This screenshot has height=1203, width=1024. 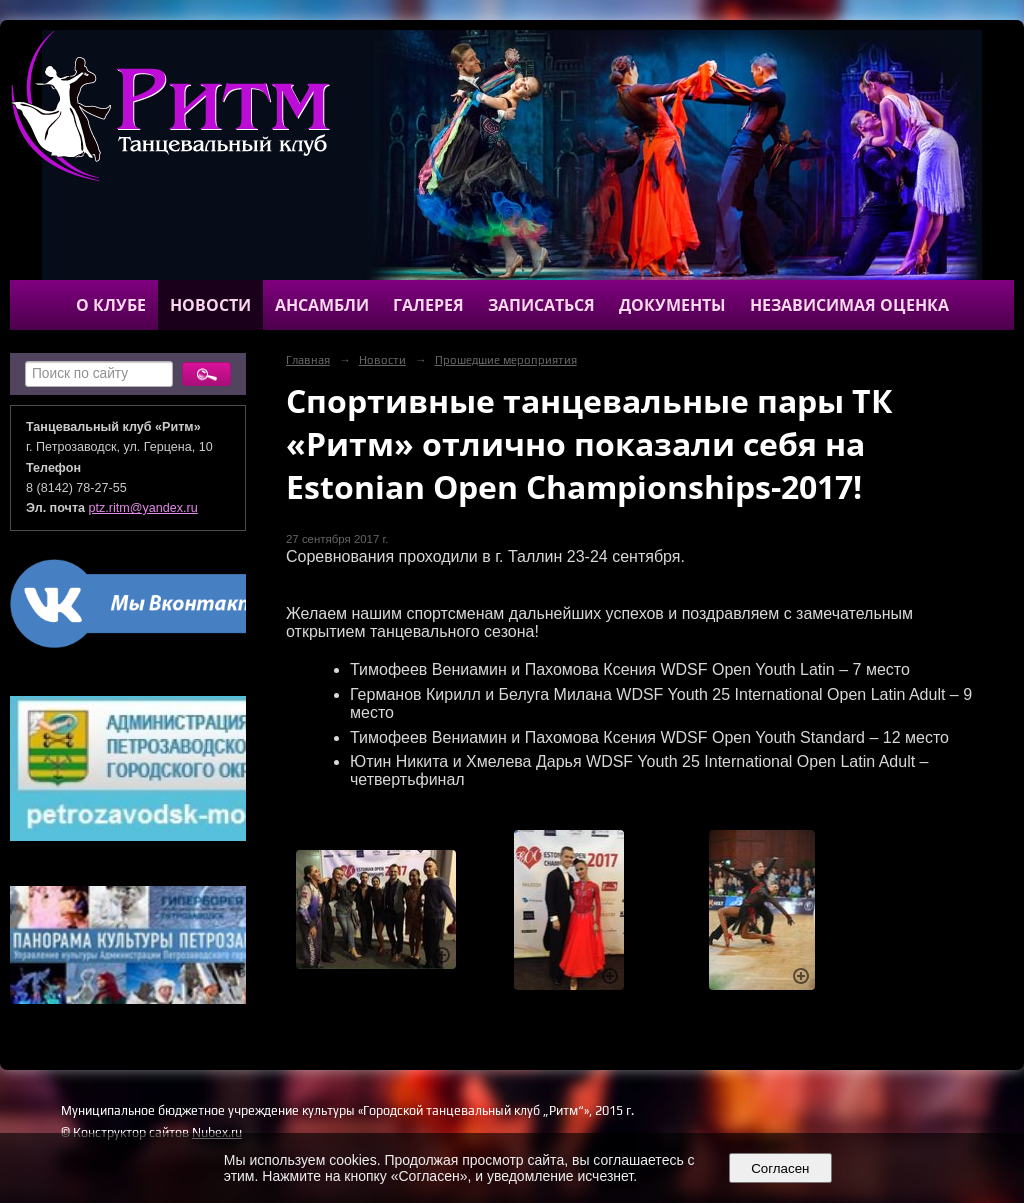 What do you see at coordinates (541, 305) in the screenshot?
I see `Записаться` at bounding box center [541, 305].